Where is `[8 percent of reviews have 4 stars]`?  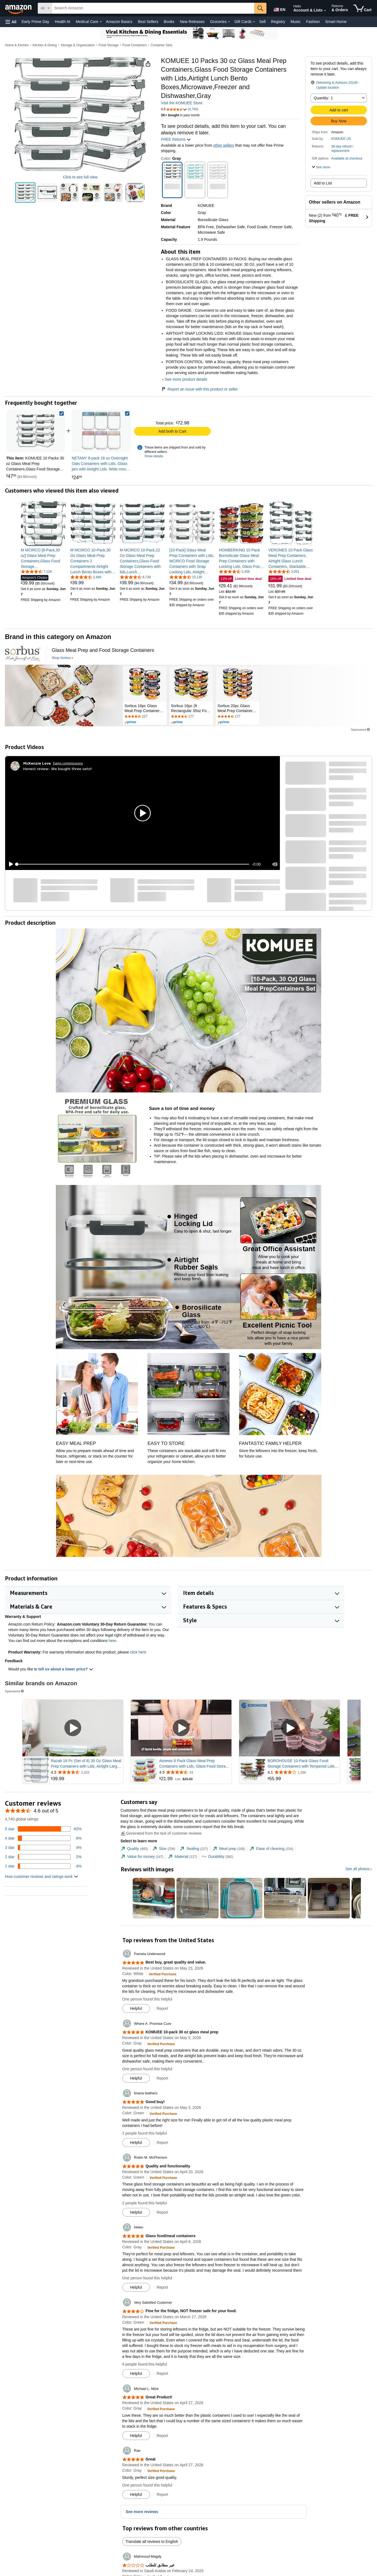 [8 percent of reviews have 4 stars] is located at coordinates (43, 1838).